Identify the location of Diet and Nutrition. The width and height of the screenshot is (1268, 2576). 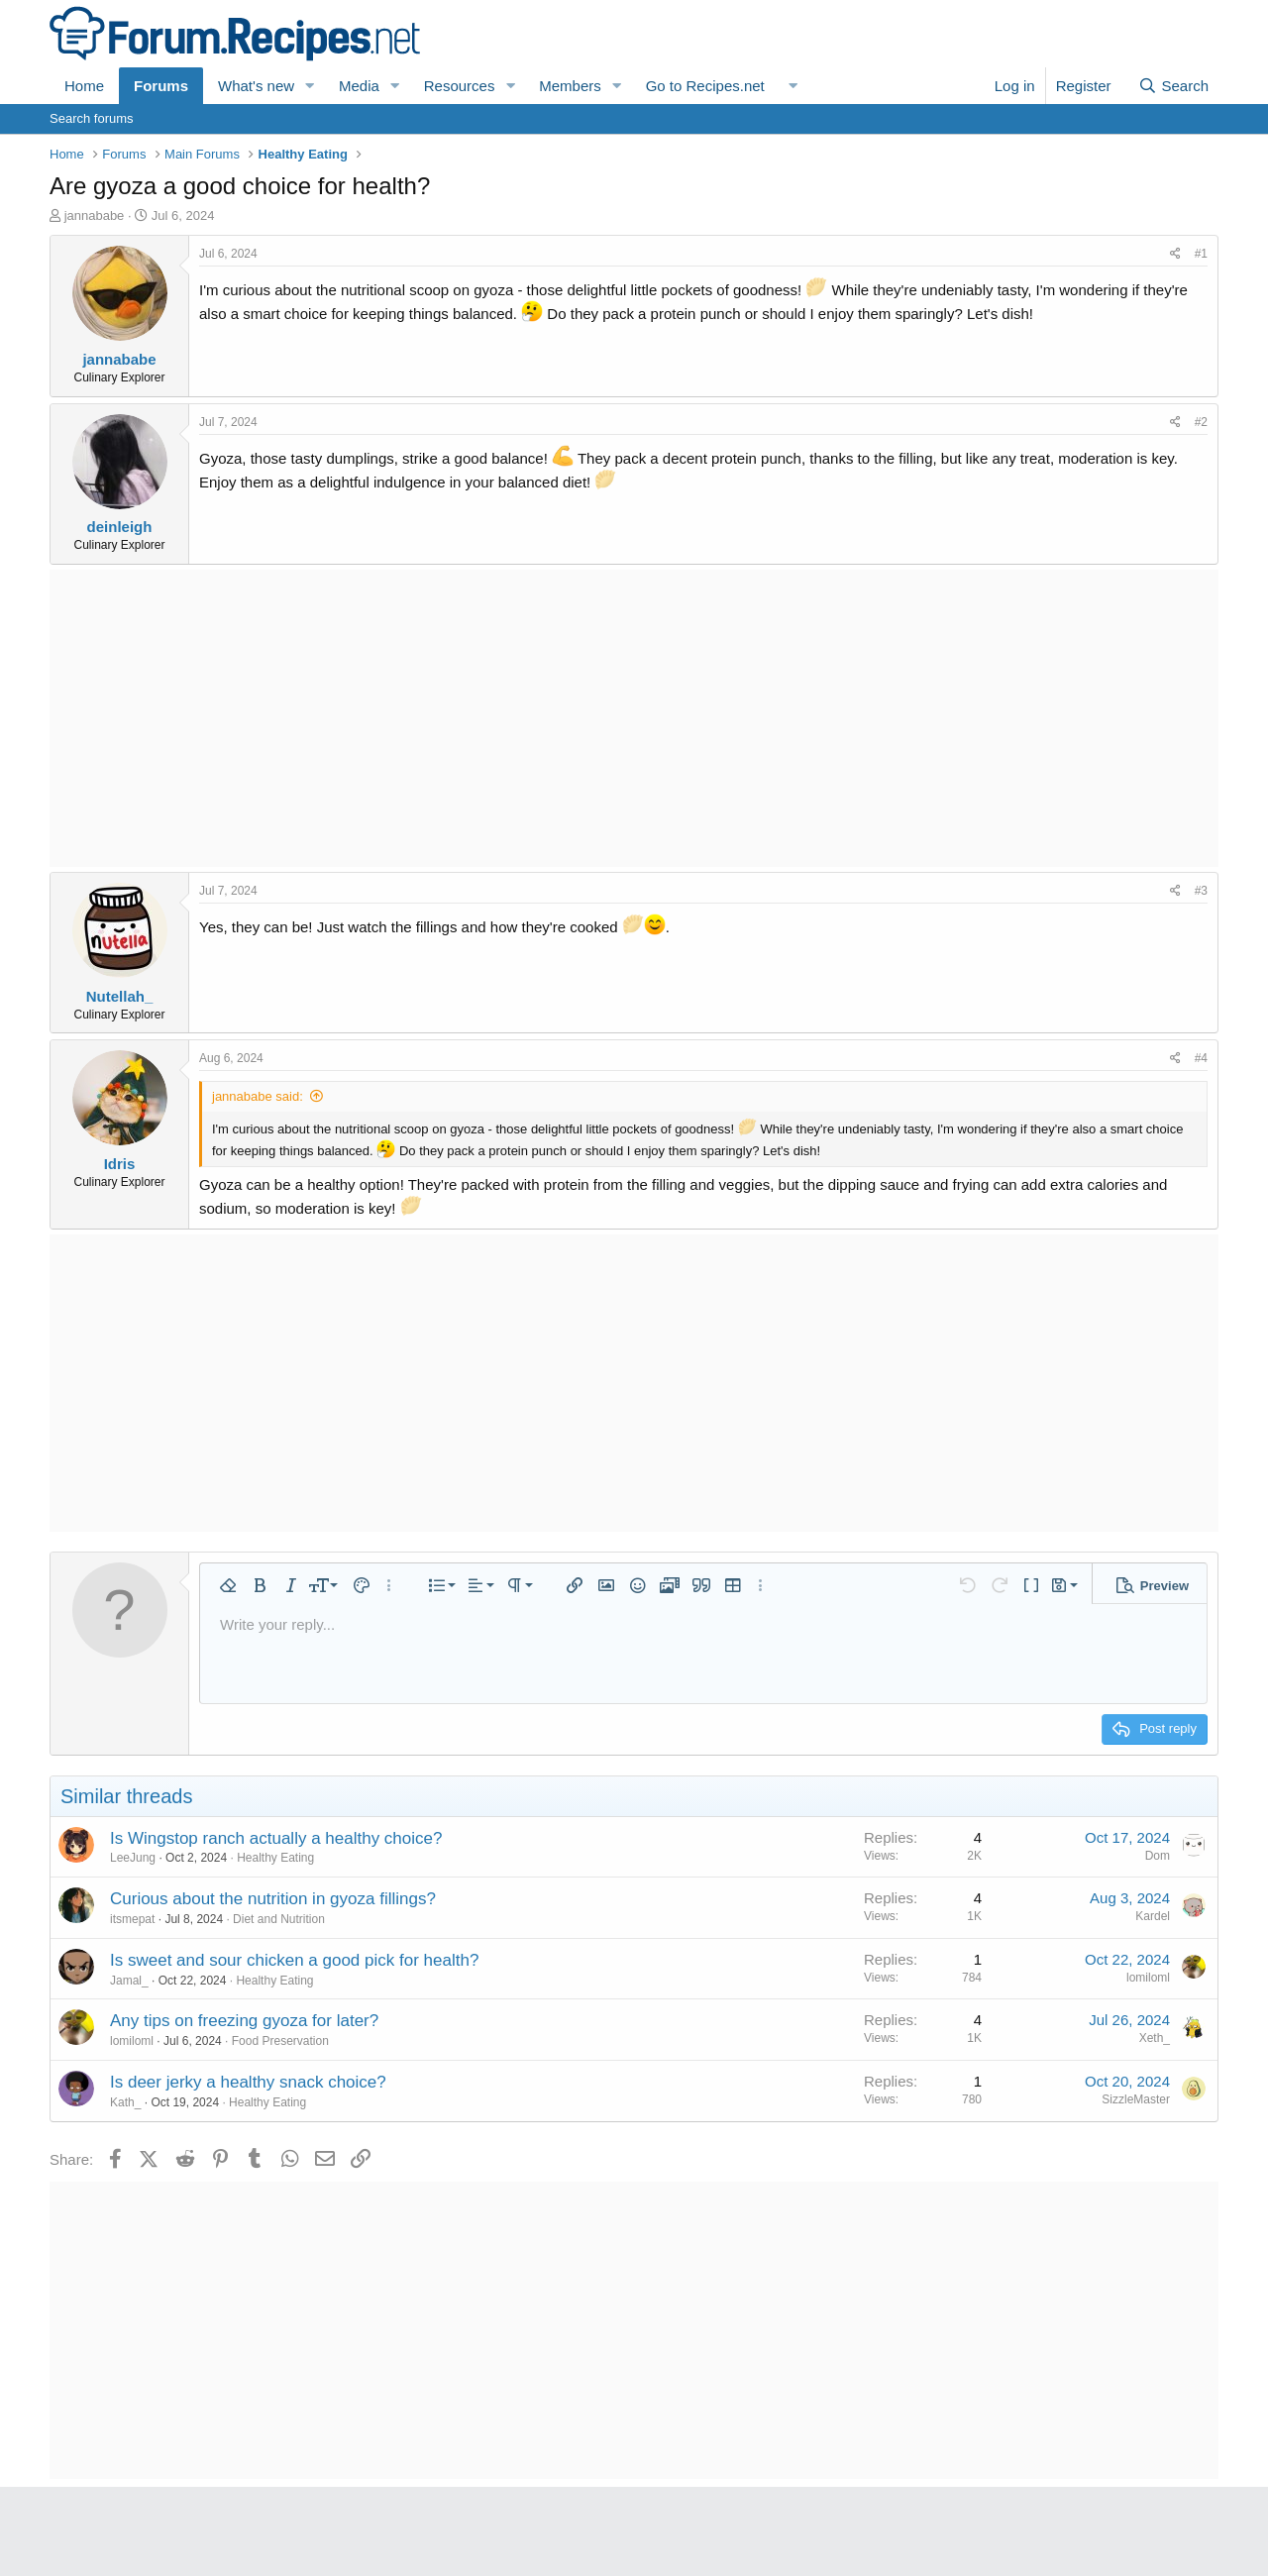
(279, 1919).